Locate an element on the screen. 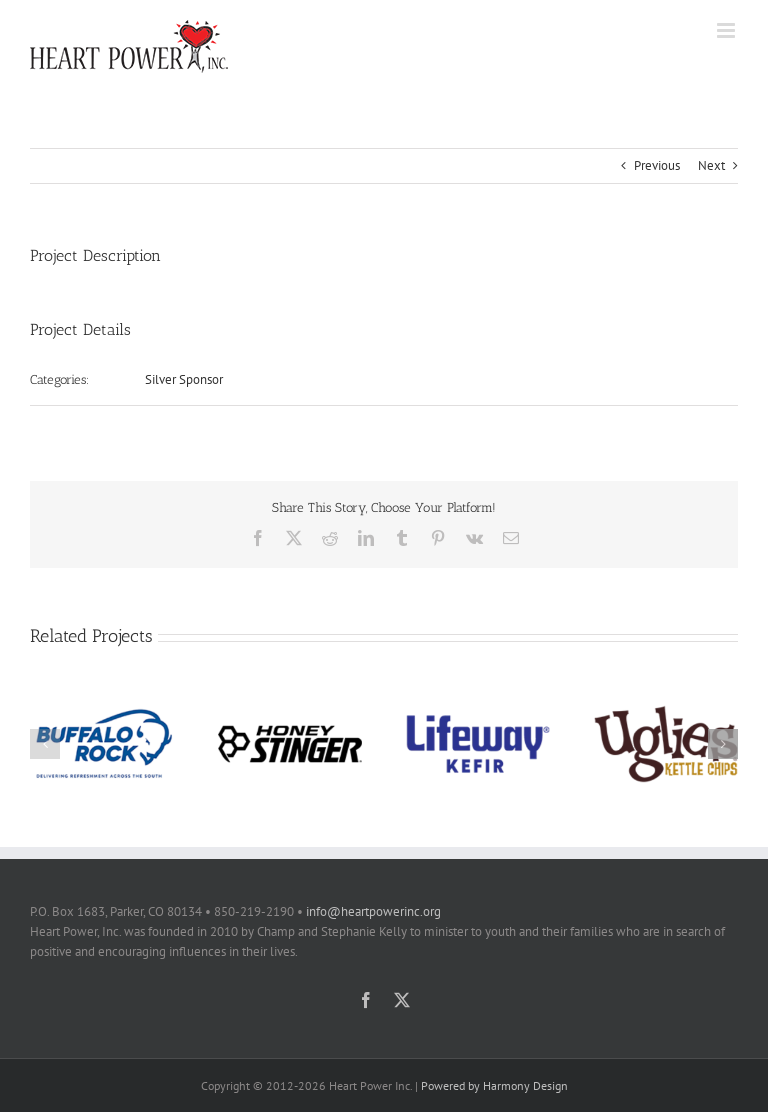 Image resolution: width=768 pixels, height=1112 pixels. [facebook] is located at coordinates (366, 1000).